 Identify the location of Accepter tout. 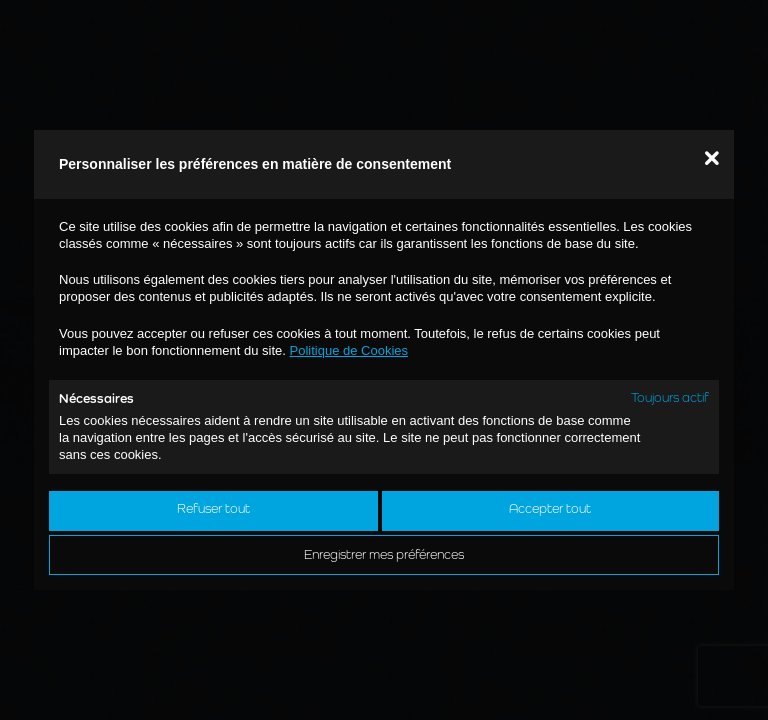
(550, 508).